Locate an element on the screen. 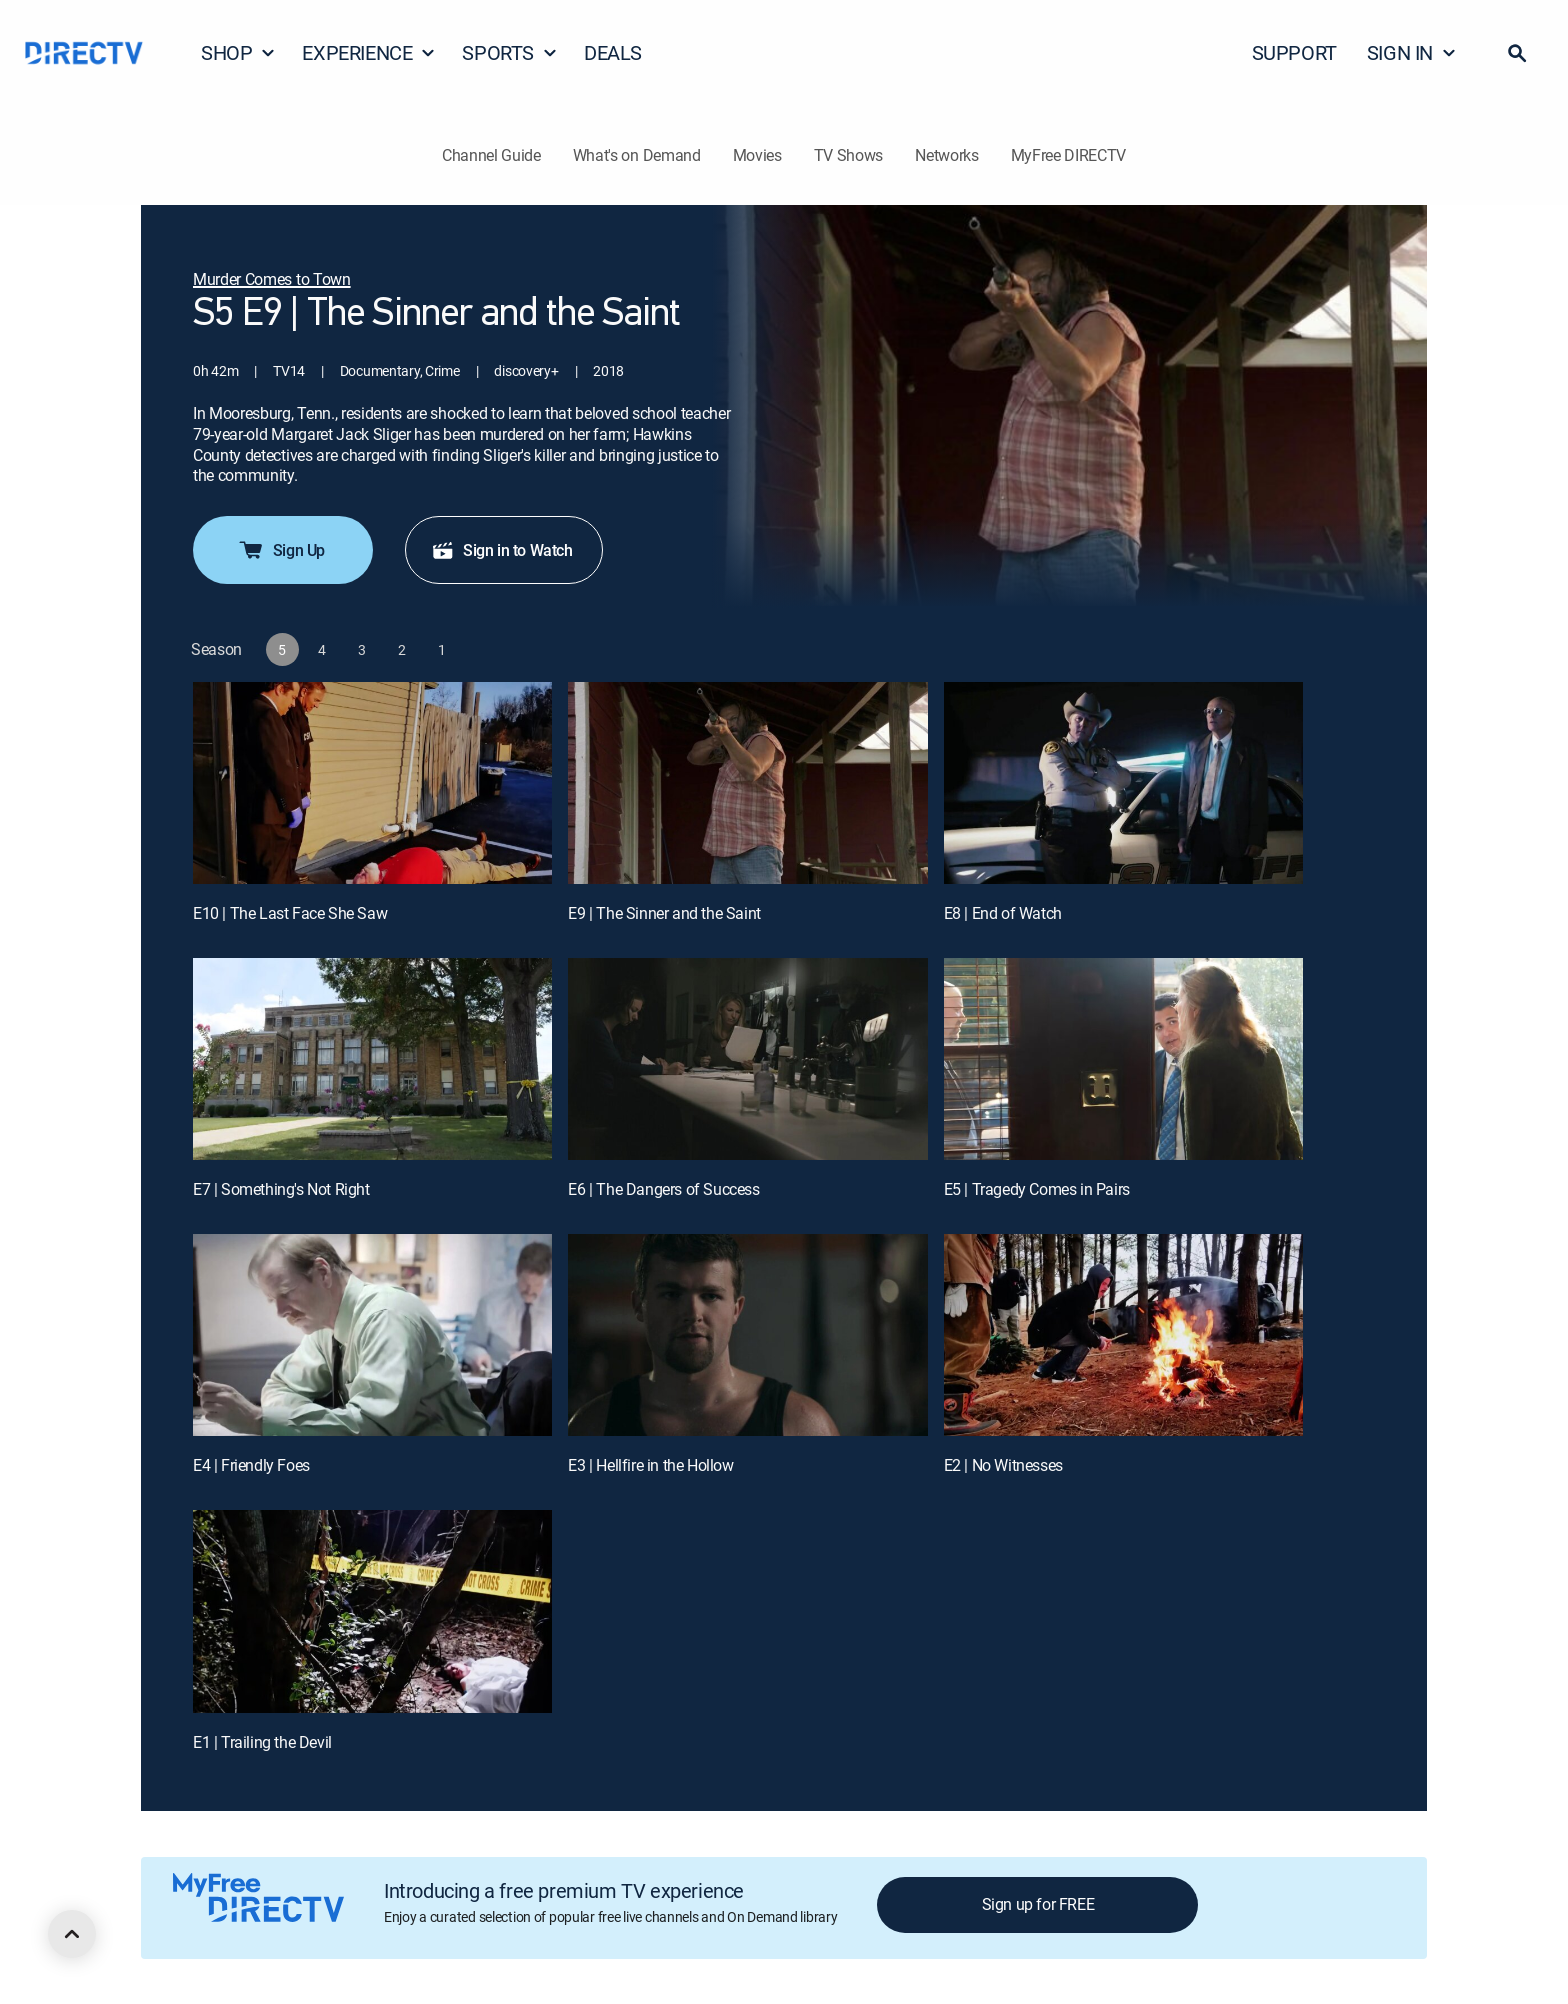 Image resolution: width=1568 pixels, height=2004 pixels. [E5 | Tragedy Comes in Pairs] is located at coordinates (1123, 1059).